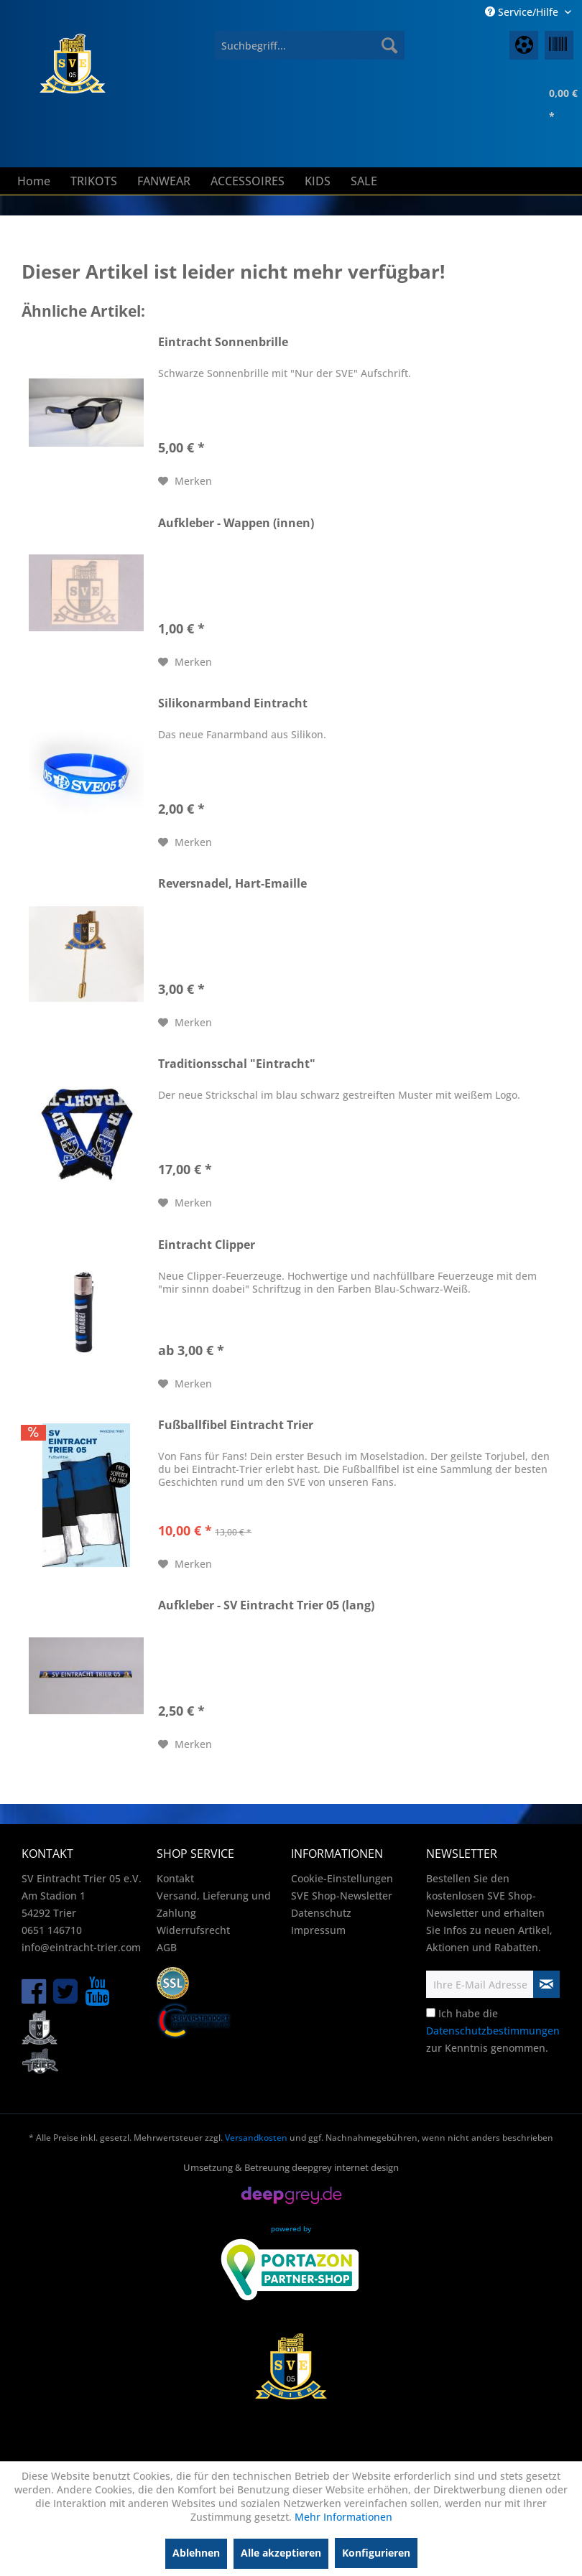 The image size is (582, 2576). I want to click on [FANWEAR], so click(163, 181).